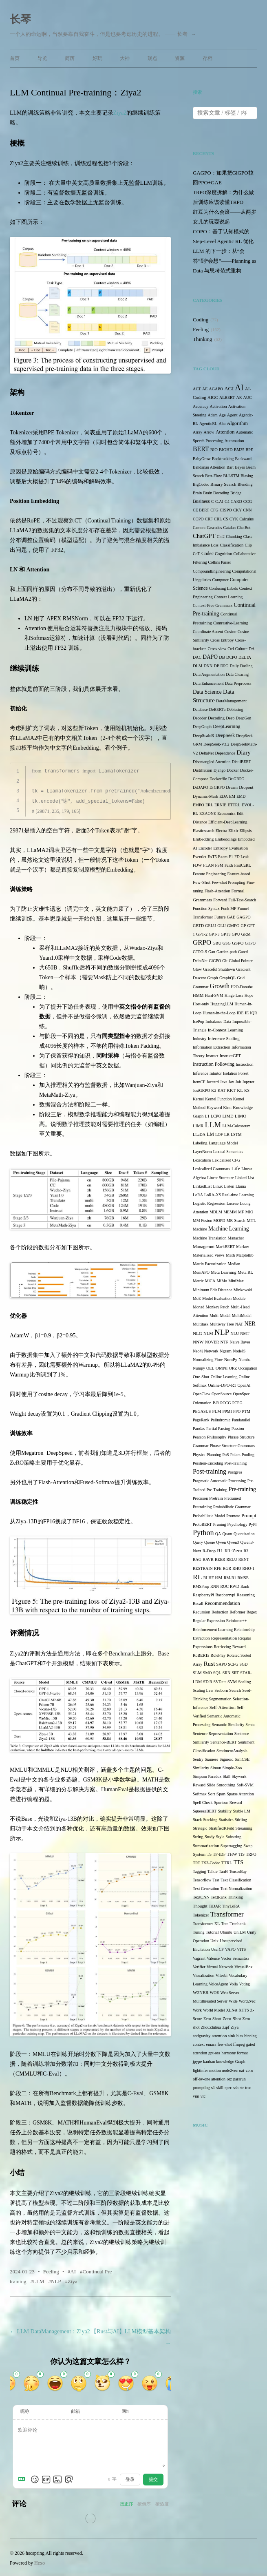 The height and width of the screenshot is (2576, 267). I want to click on ERL, so click(209, 805).